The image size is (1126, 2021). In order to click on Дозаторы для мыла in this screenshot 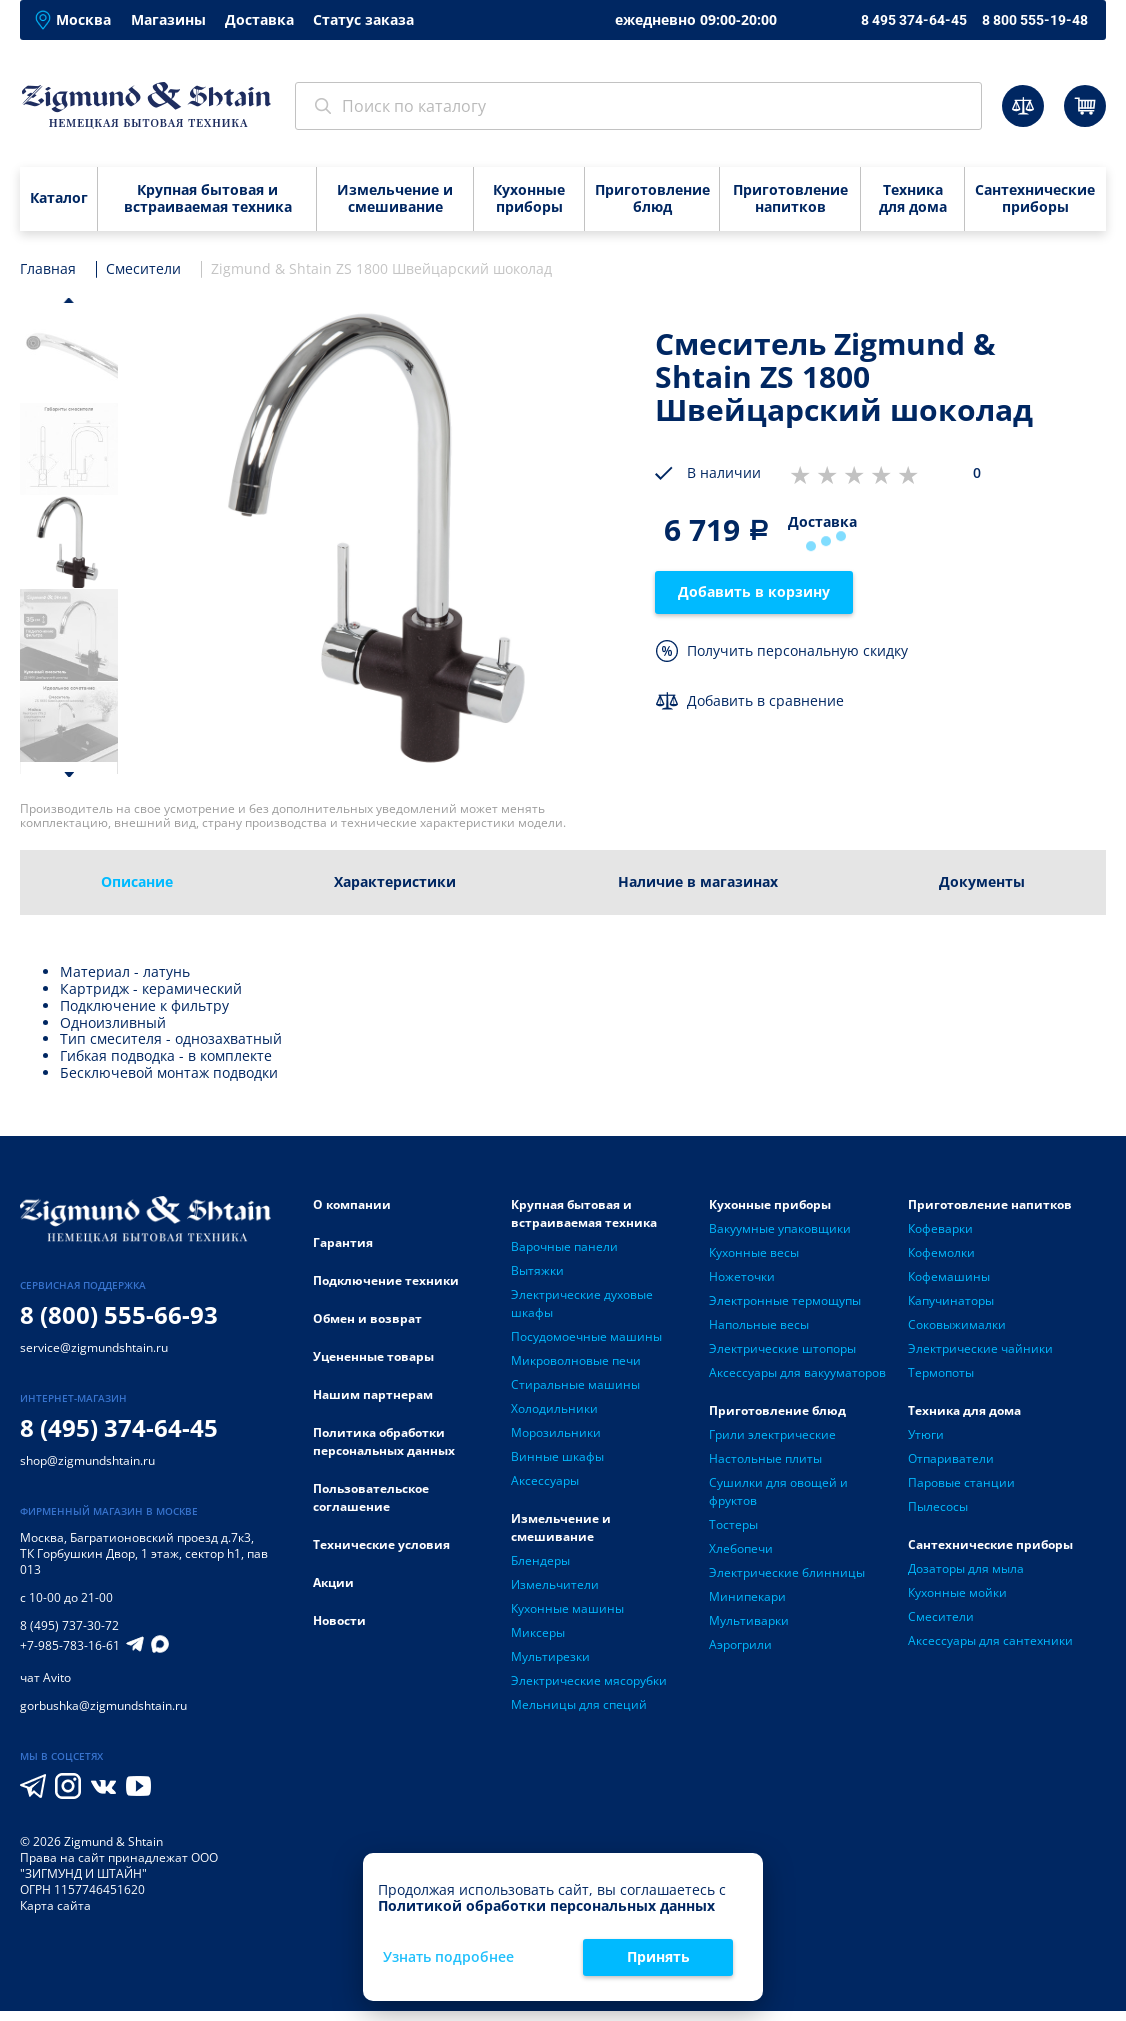, I will do `click(966, 1568)`.